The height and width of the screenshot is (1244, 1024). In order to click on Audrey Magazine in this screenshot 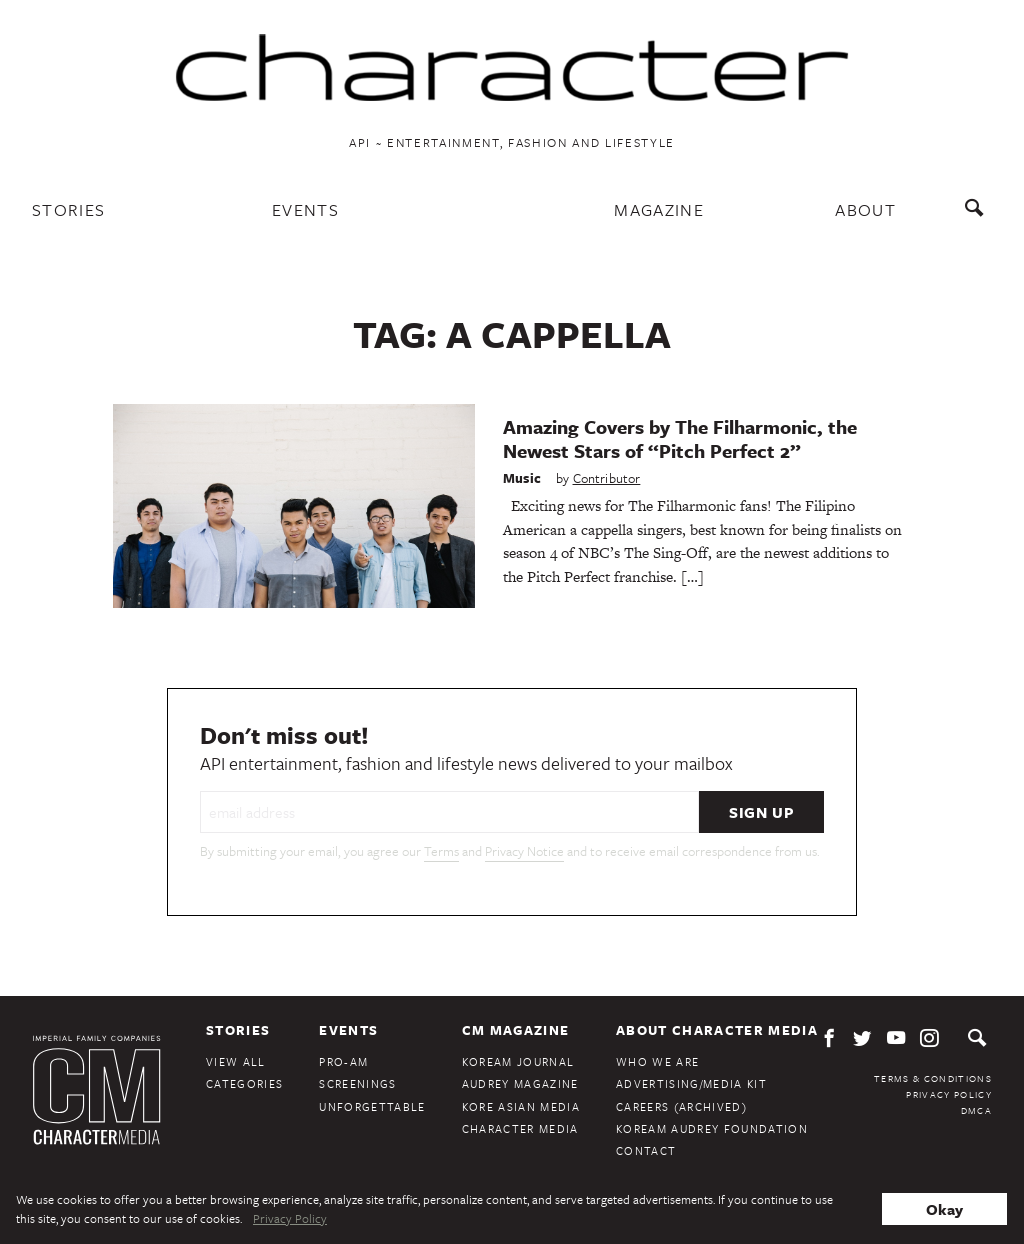, I will do `click(520, 1083)`.